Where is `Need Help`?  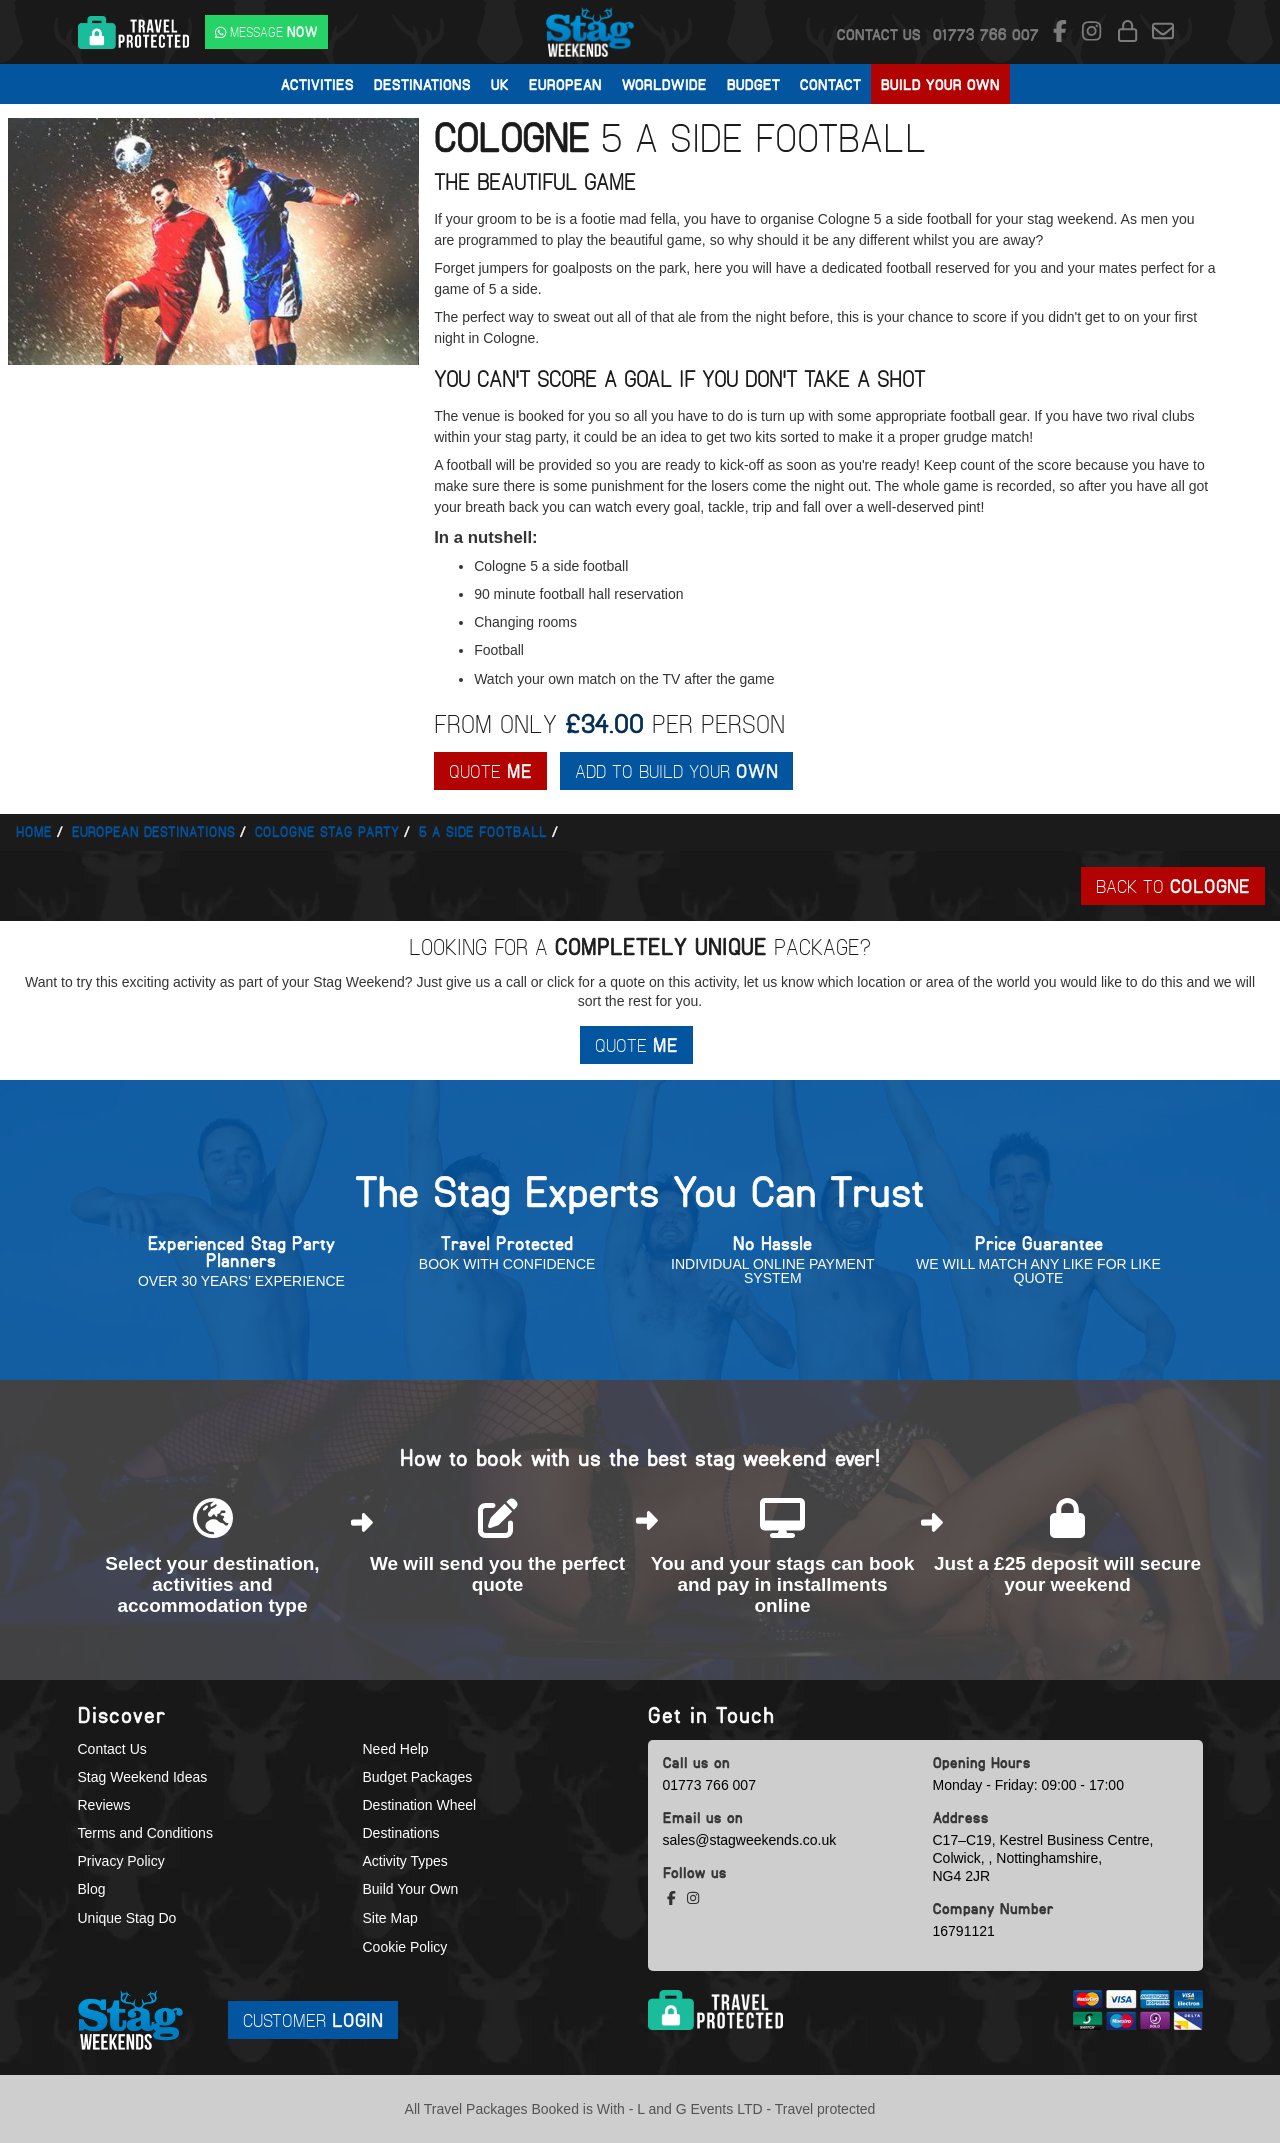 Need Help is located at coordinates (396, 1749).